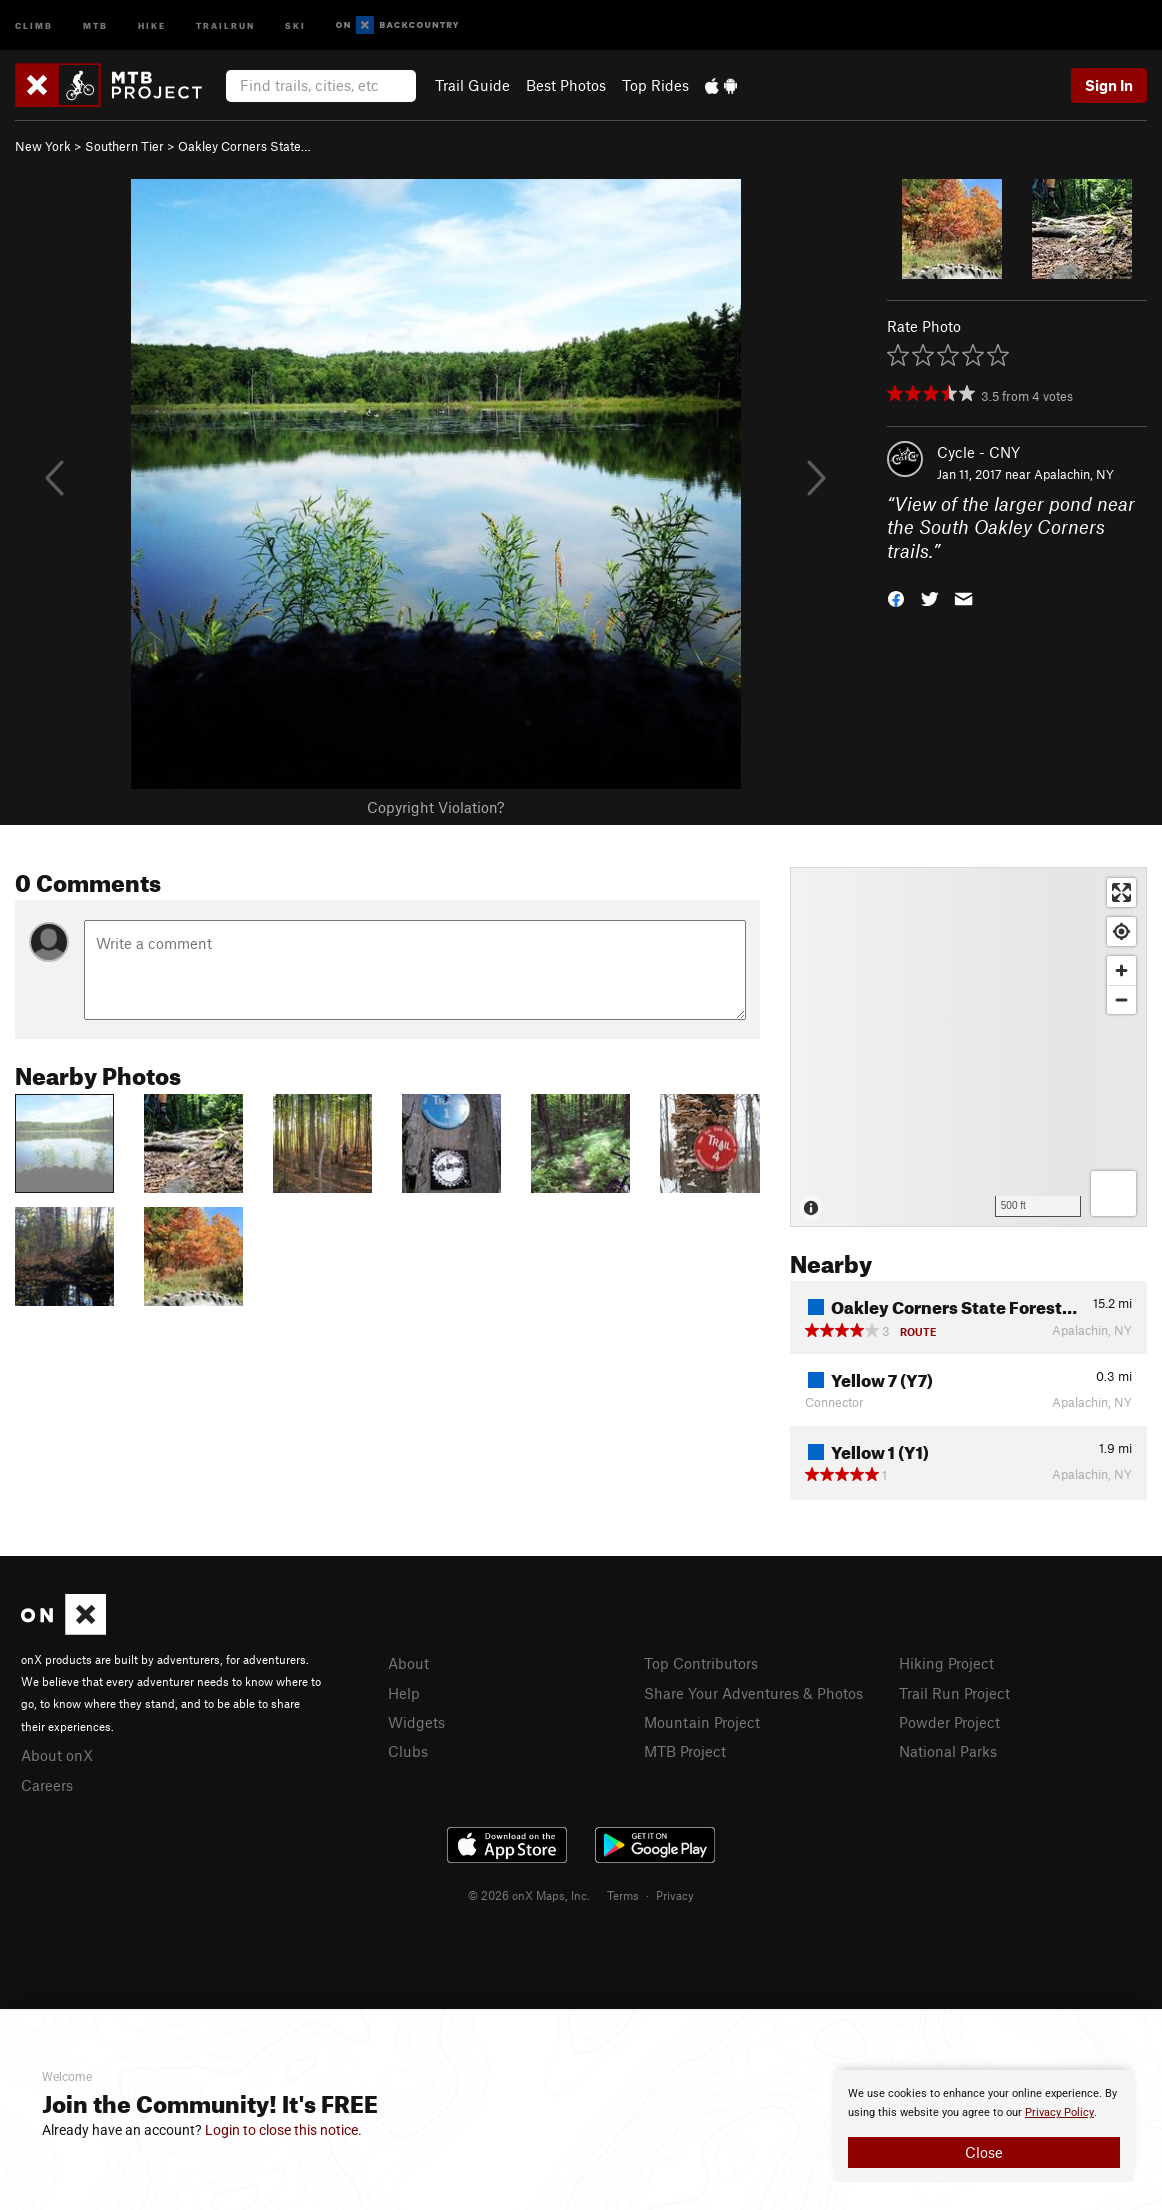  What do you see at coordinates (95, 24) in the screenshot?
I see `MTB` at bounding box center [95, 24].